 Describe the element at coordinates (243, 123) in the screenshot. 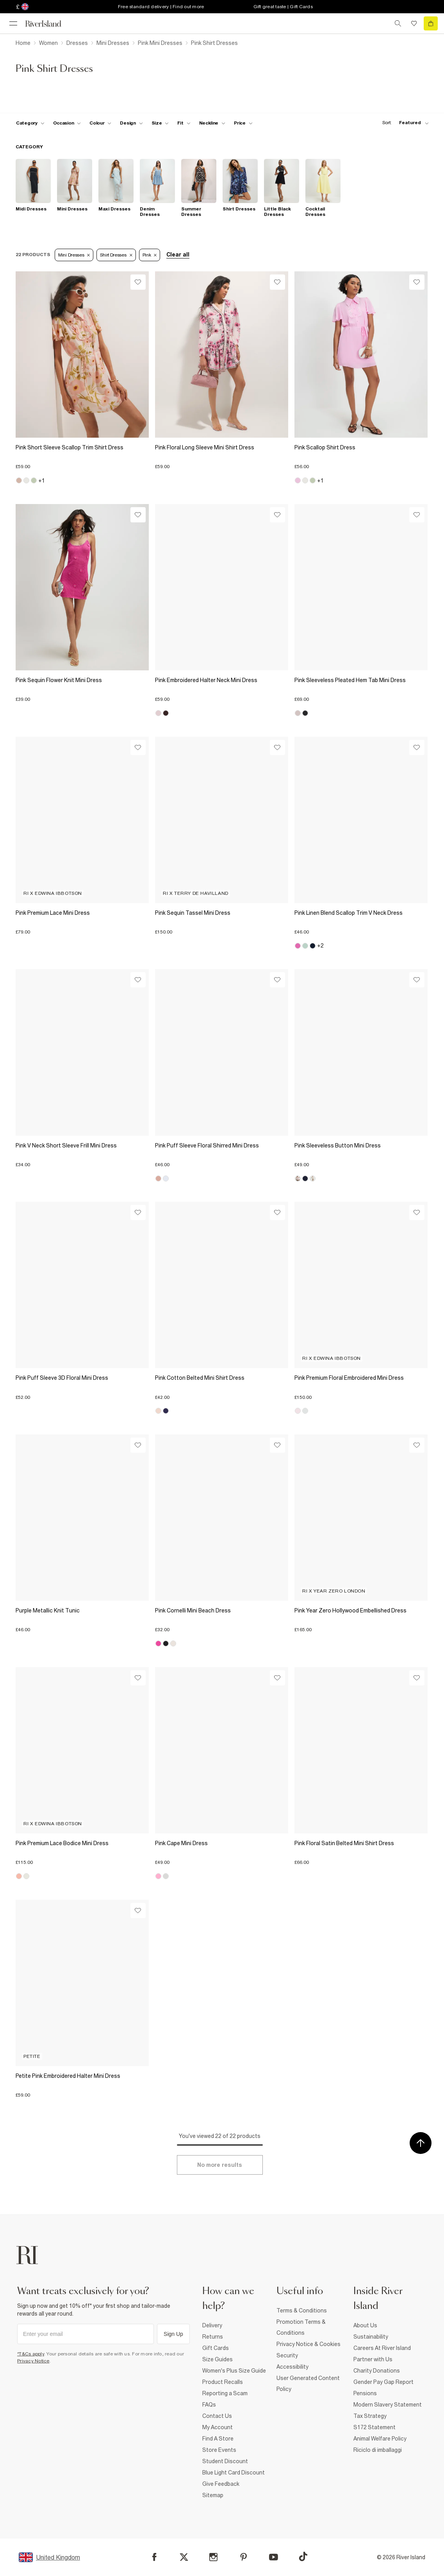

I see `[price-facet toggle]` at that location.